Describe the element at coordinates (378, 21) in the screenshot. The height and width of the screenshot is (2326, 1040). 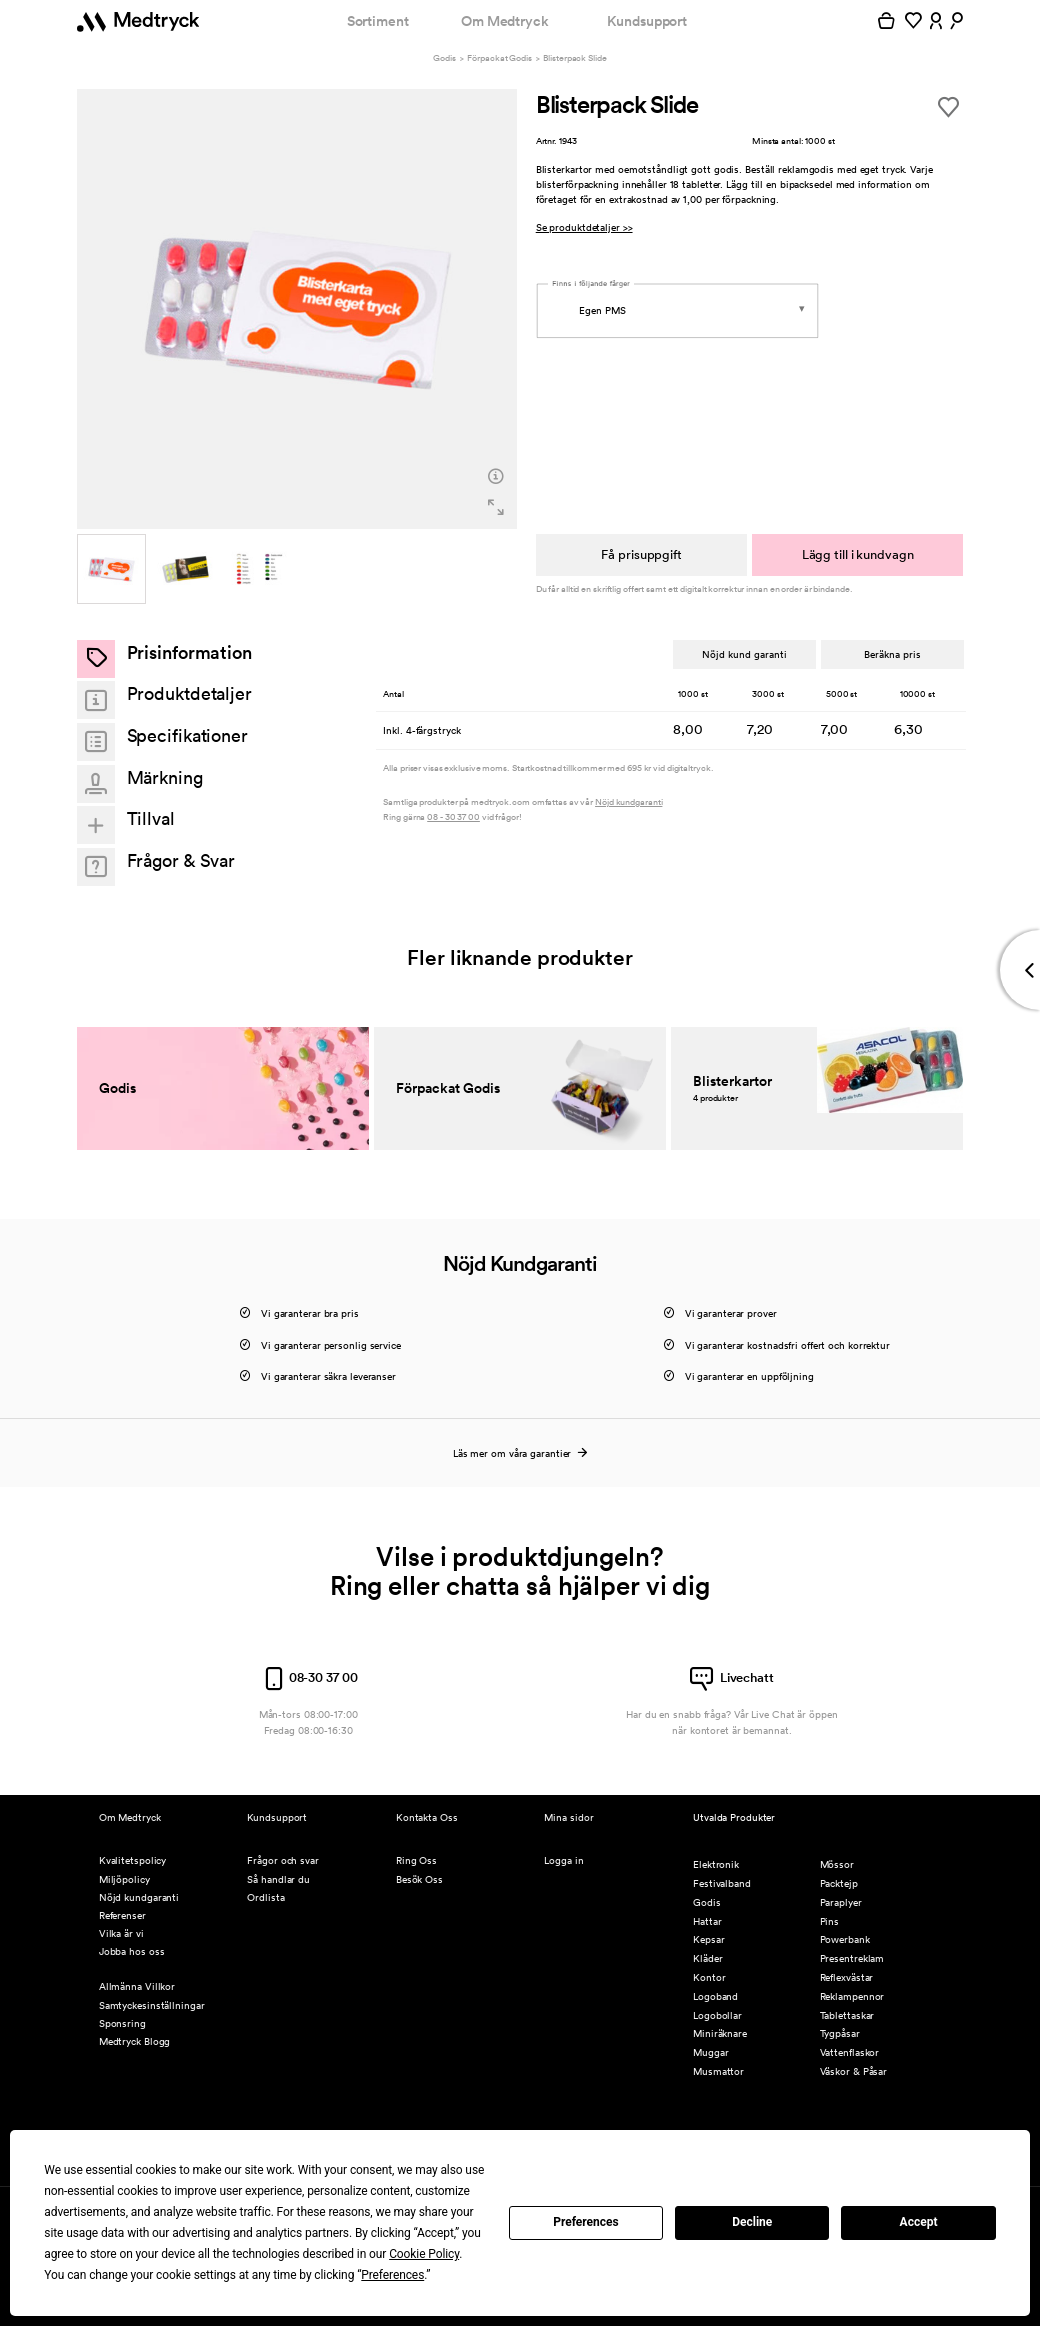
I see `Sortiment` at that location.